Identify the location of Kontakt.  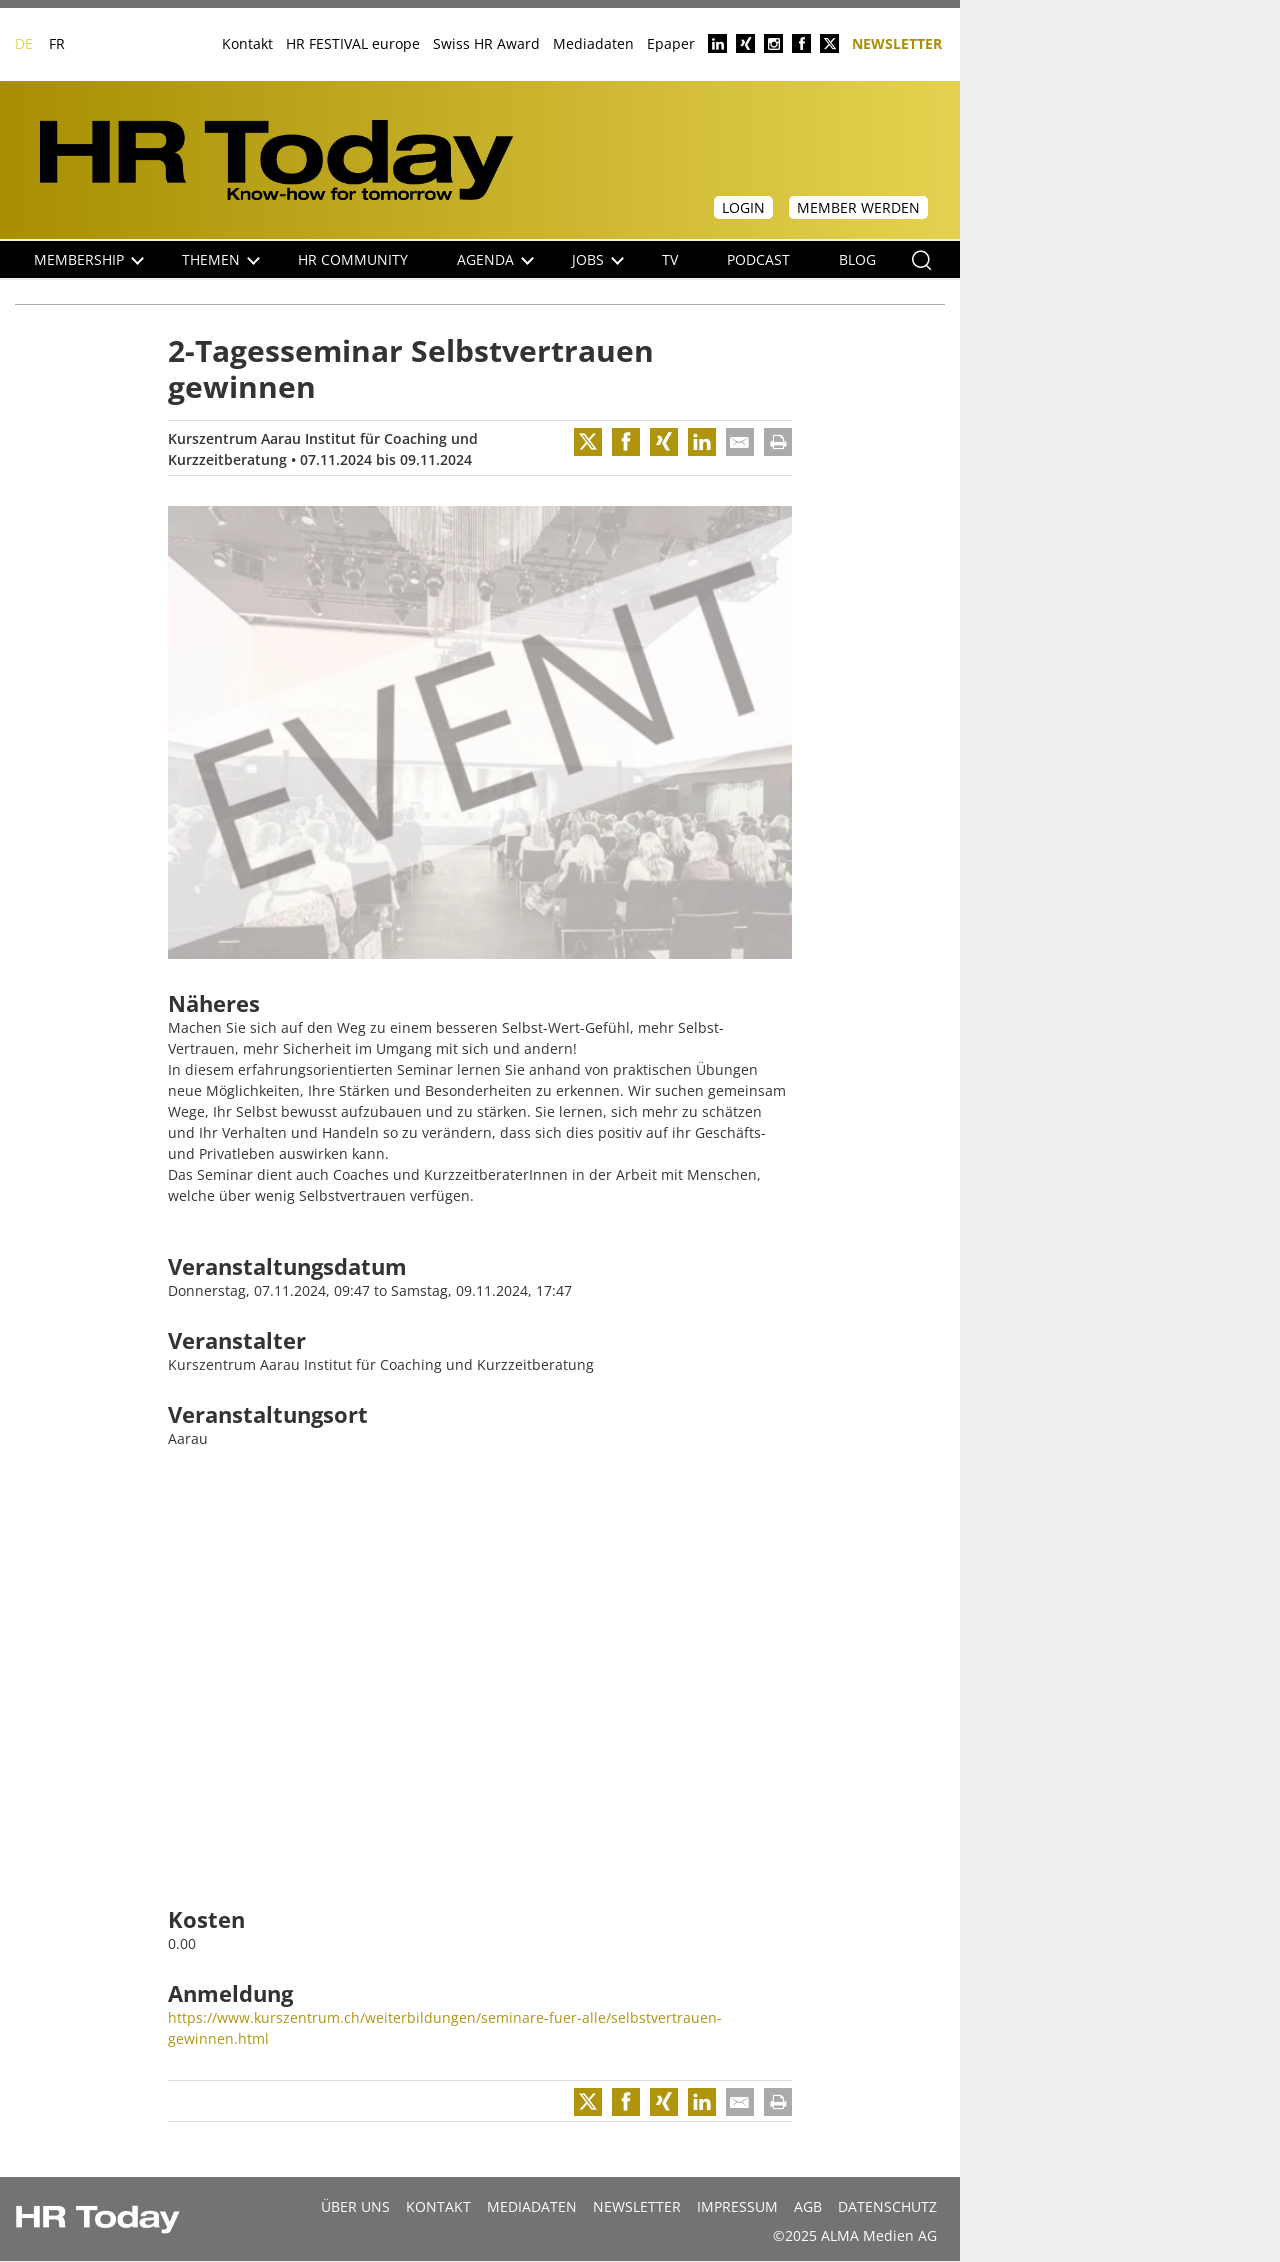
(247, 43).